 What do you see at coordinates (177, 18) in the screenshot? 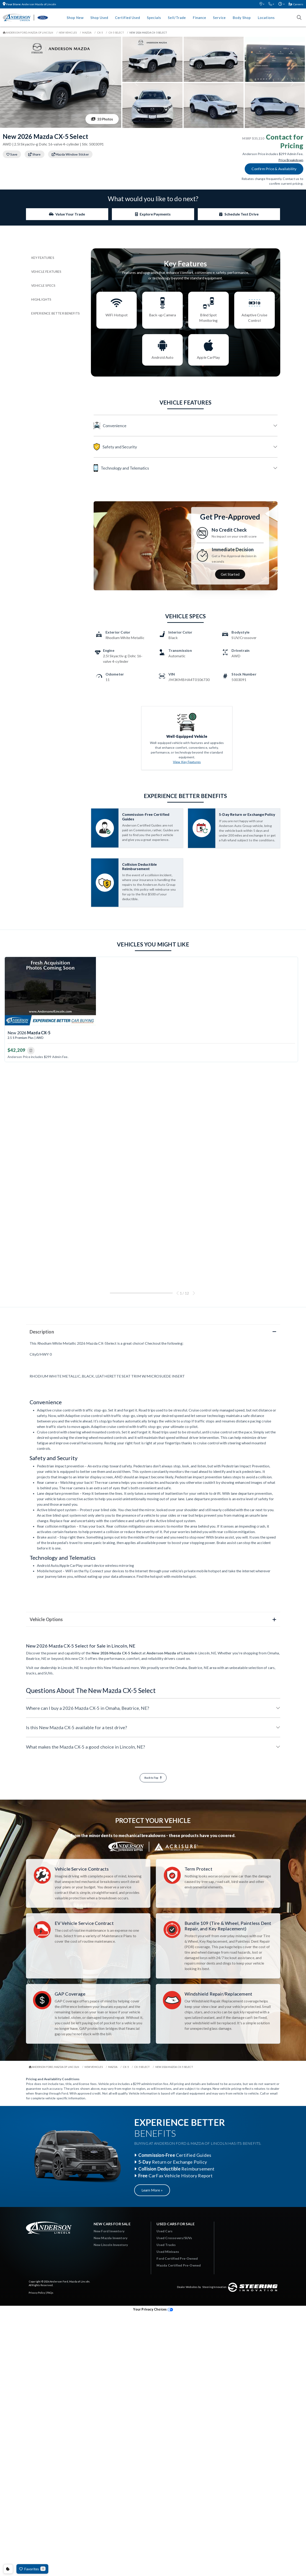
I see `Sell/Trade` at bounding box center [177, 18].